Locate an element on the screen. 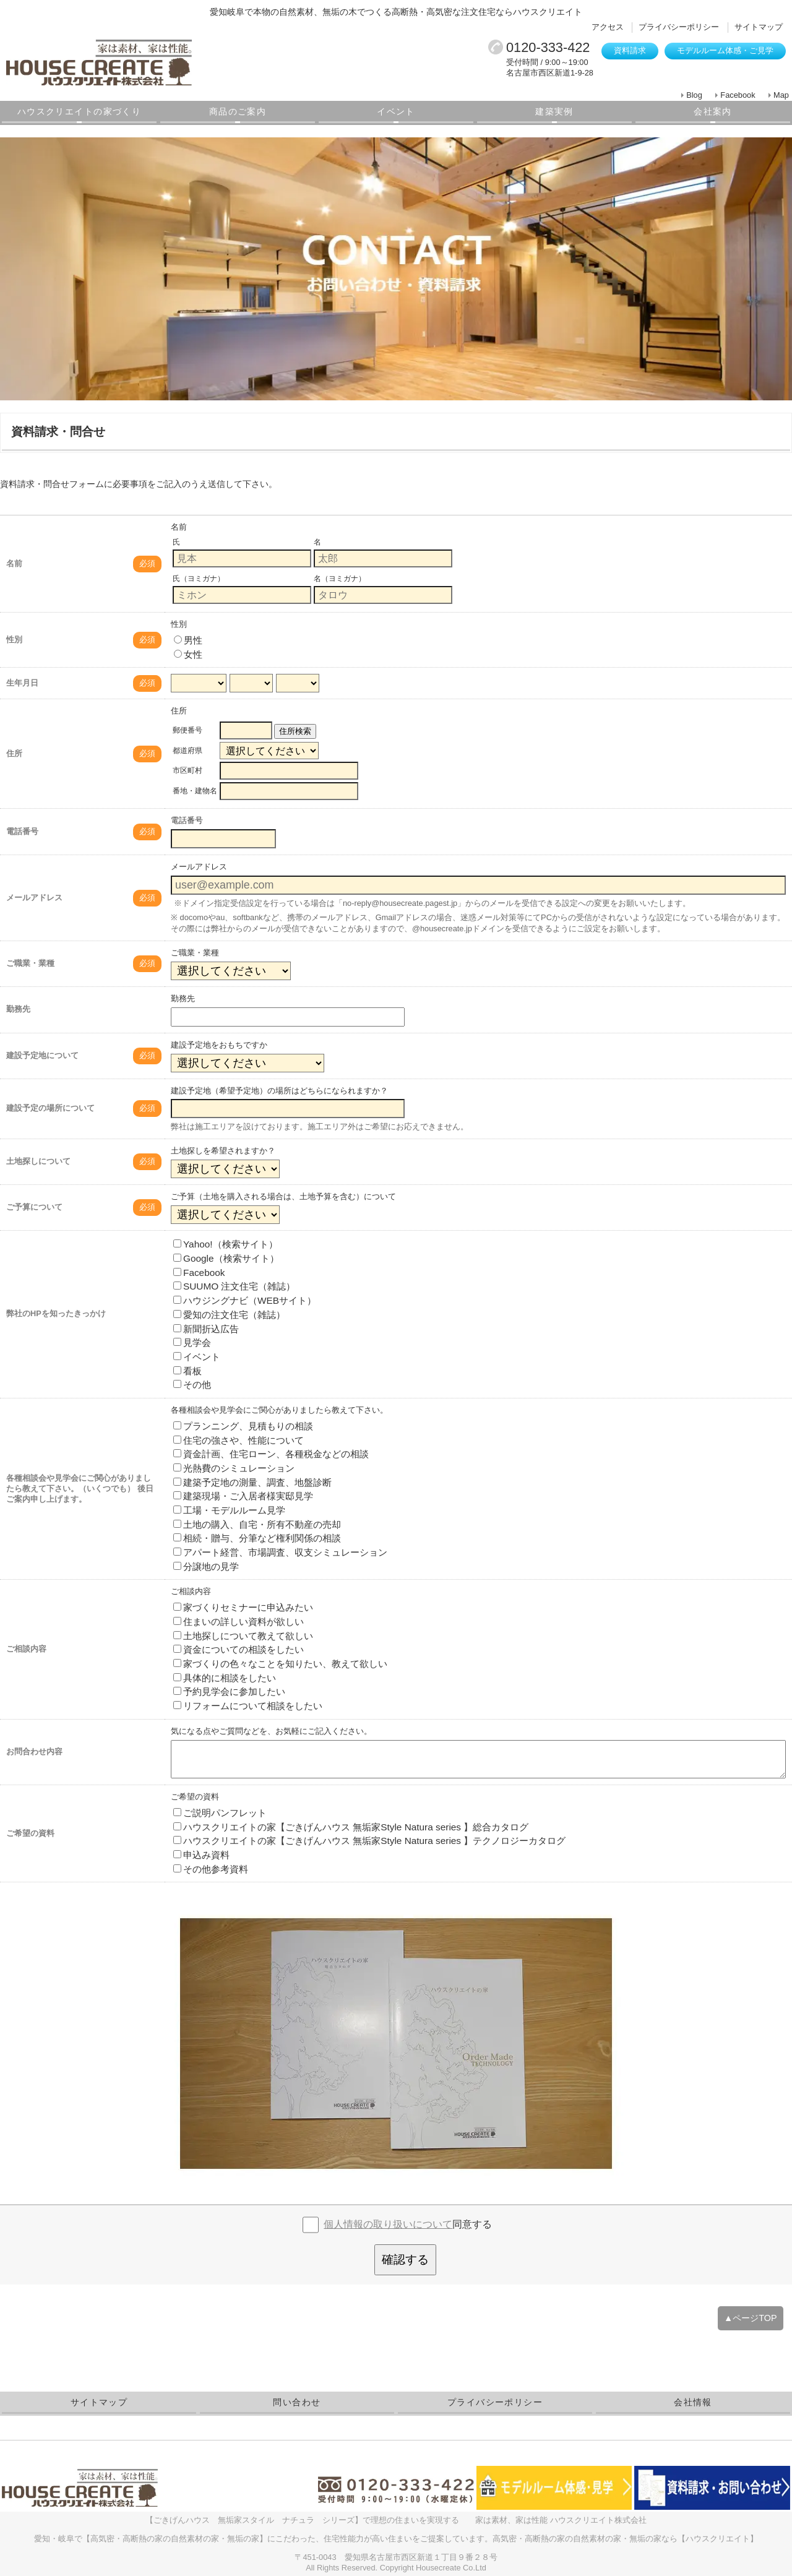 The width and height of the screenshot is (792, 2576). モデルルーム体感・ご見学 is located at coordinates (725, 50).